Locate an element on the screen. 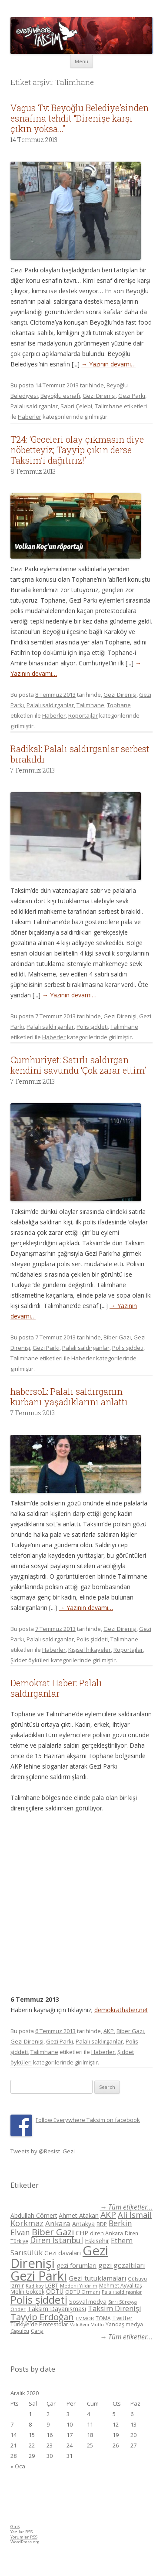 Image resolution: width=163 pixels, height=2576 pixels. Gezi tutuklamaları is located at coordinates (97, 2278).